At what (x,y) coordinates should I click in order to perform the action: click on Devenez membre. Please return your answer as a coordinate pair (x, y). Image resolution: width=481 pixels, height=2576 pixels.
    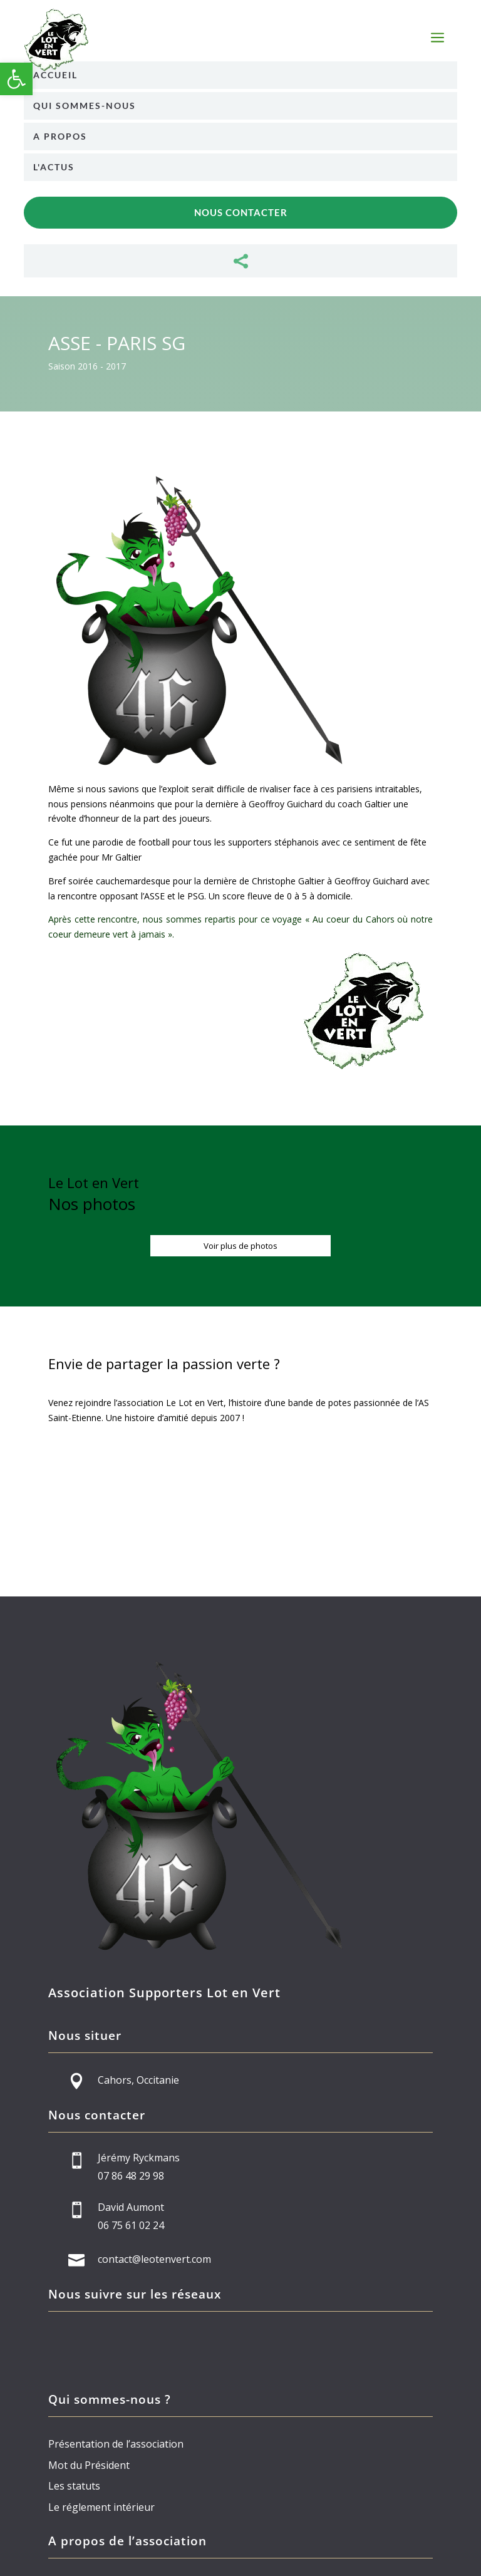
    Looking at the image, I should click on (240, 1497).